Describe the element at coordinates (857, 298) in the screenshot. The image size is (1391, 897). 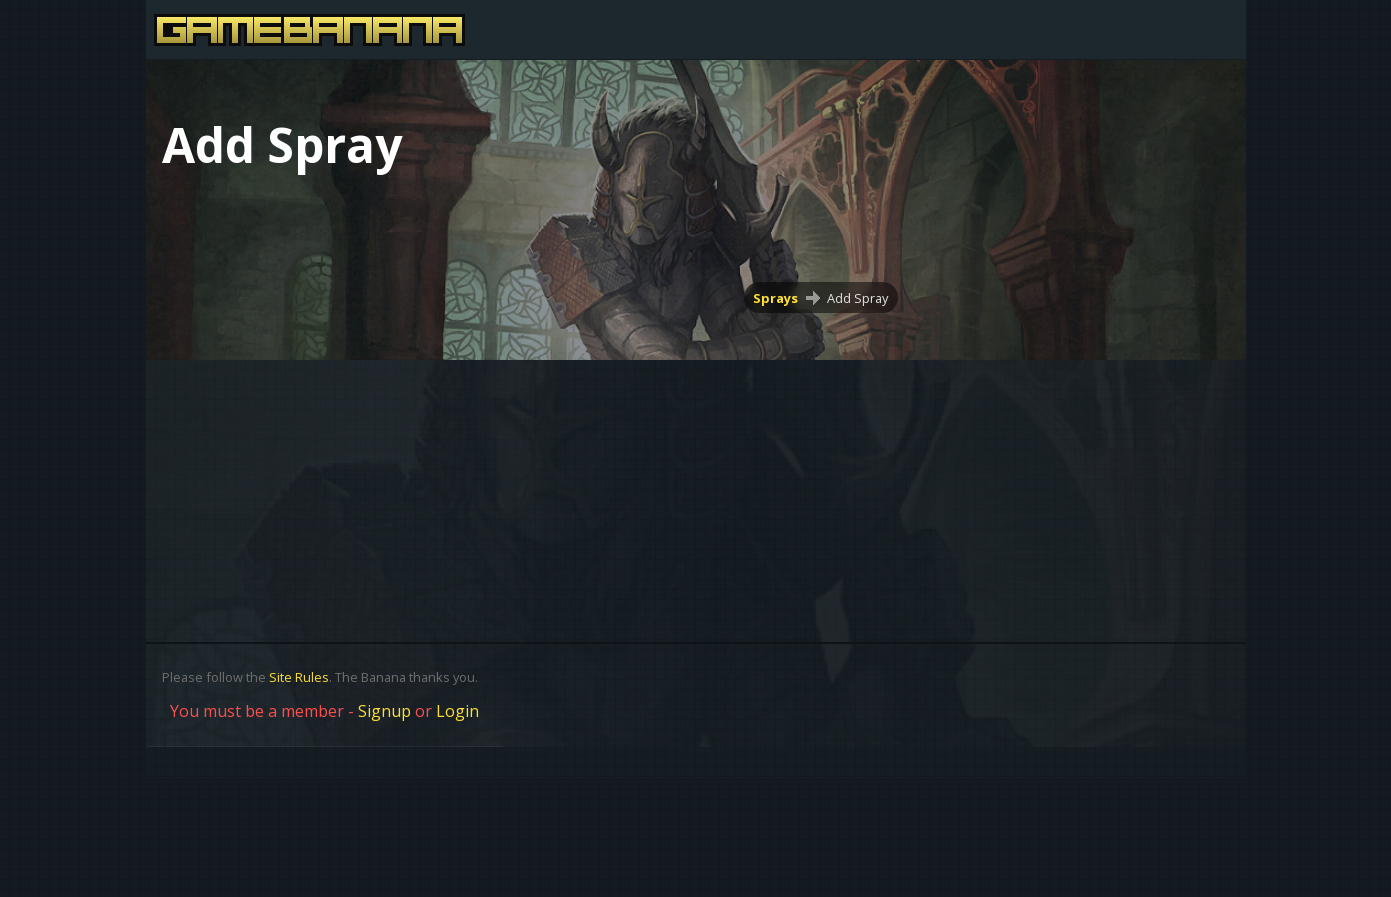
I see `Add Spray` at that location.